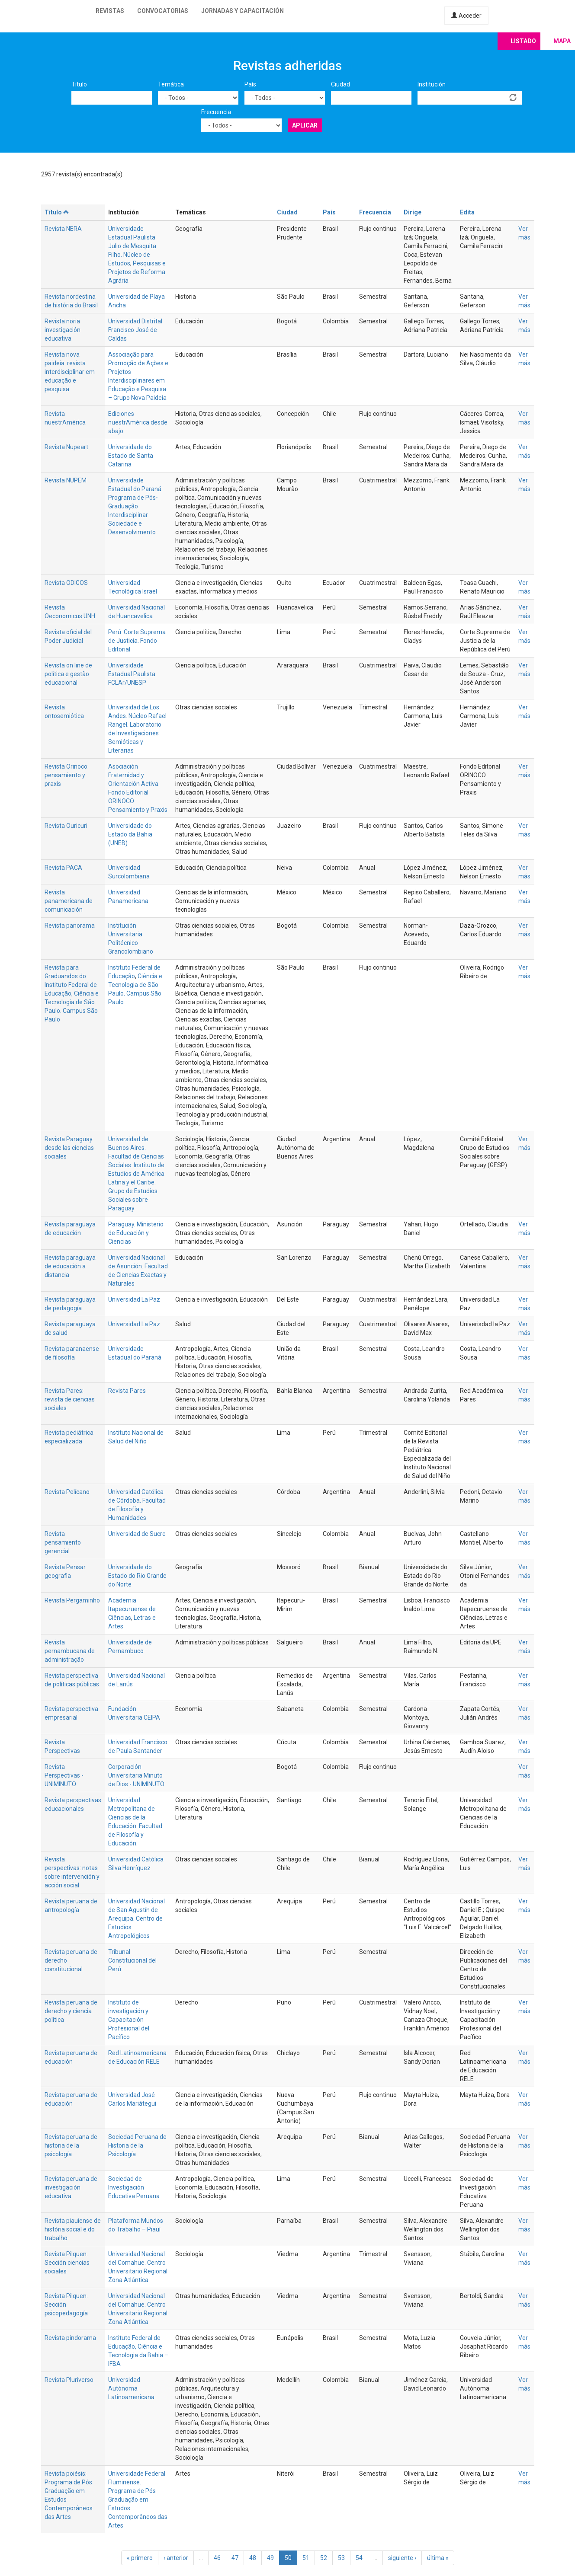  What do you see at coordinates (71, 2011) in the screenshot?
I see `Revista peruana de derecho y ciencia política` at bounding box center [71, 2011].